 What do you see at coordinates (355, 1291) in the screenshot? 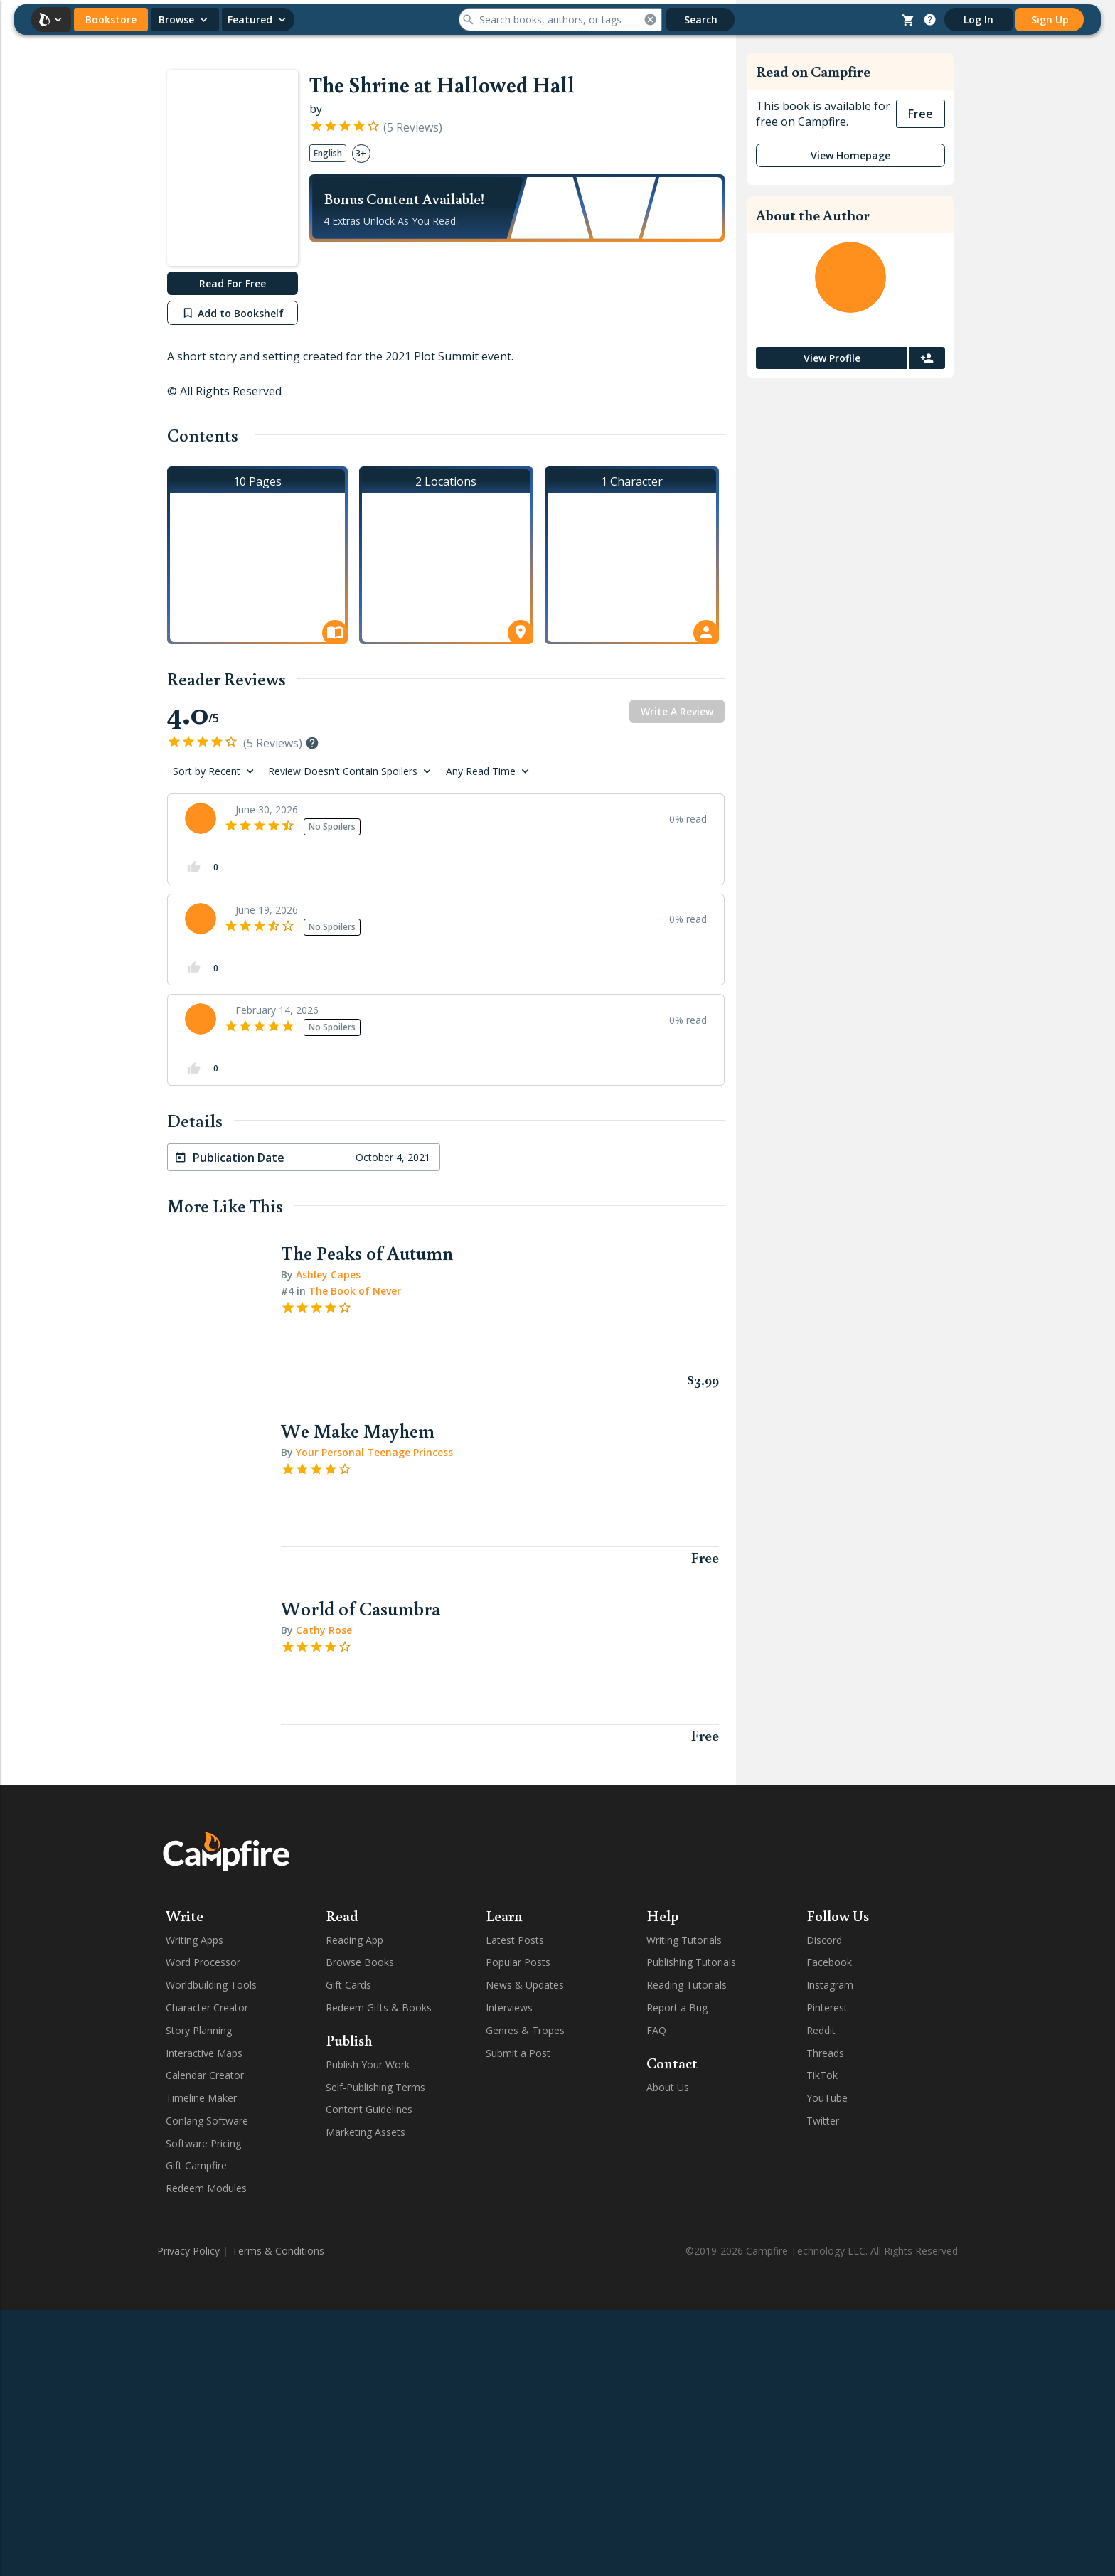
I see `The Book of Never` at bounding box center [355, 1291].